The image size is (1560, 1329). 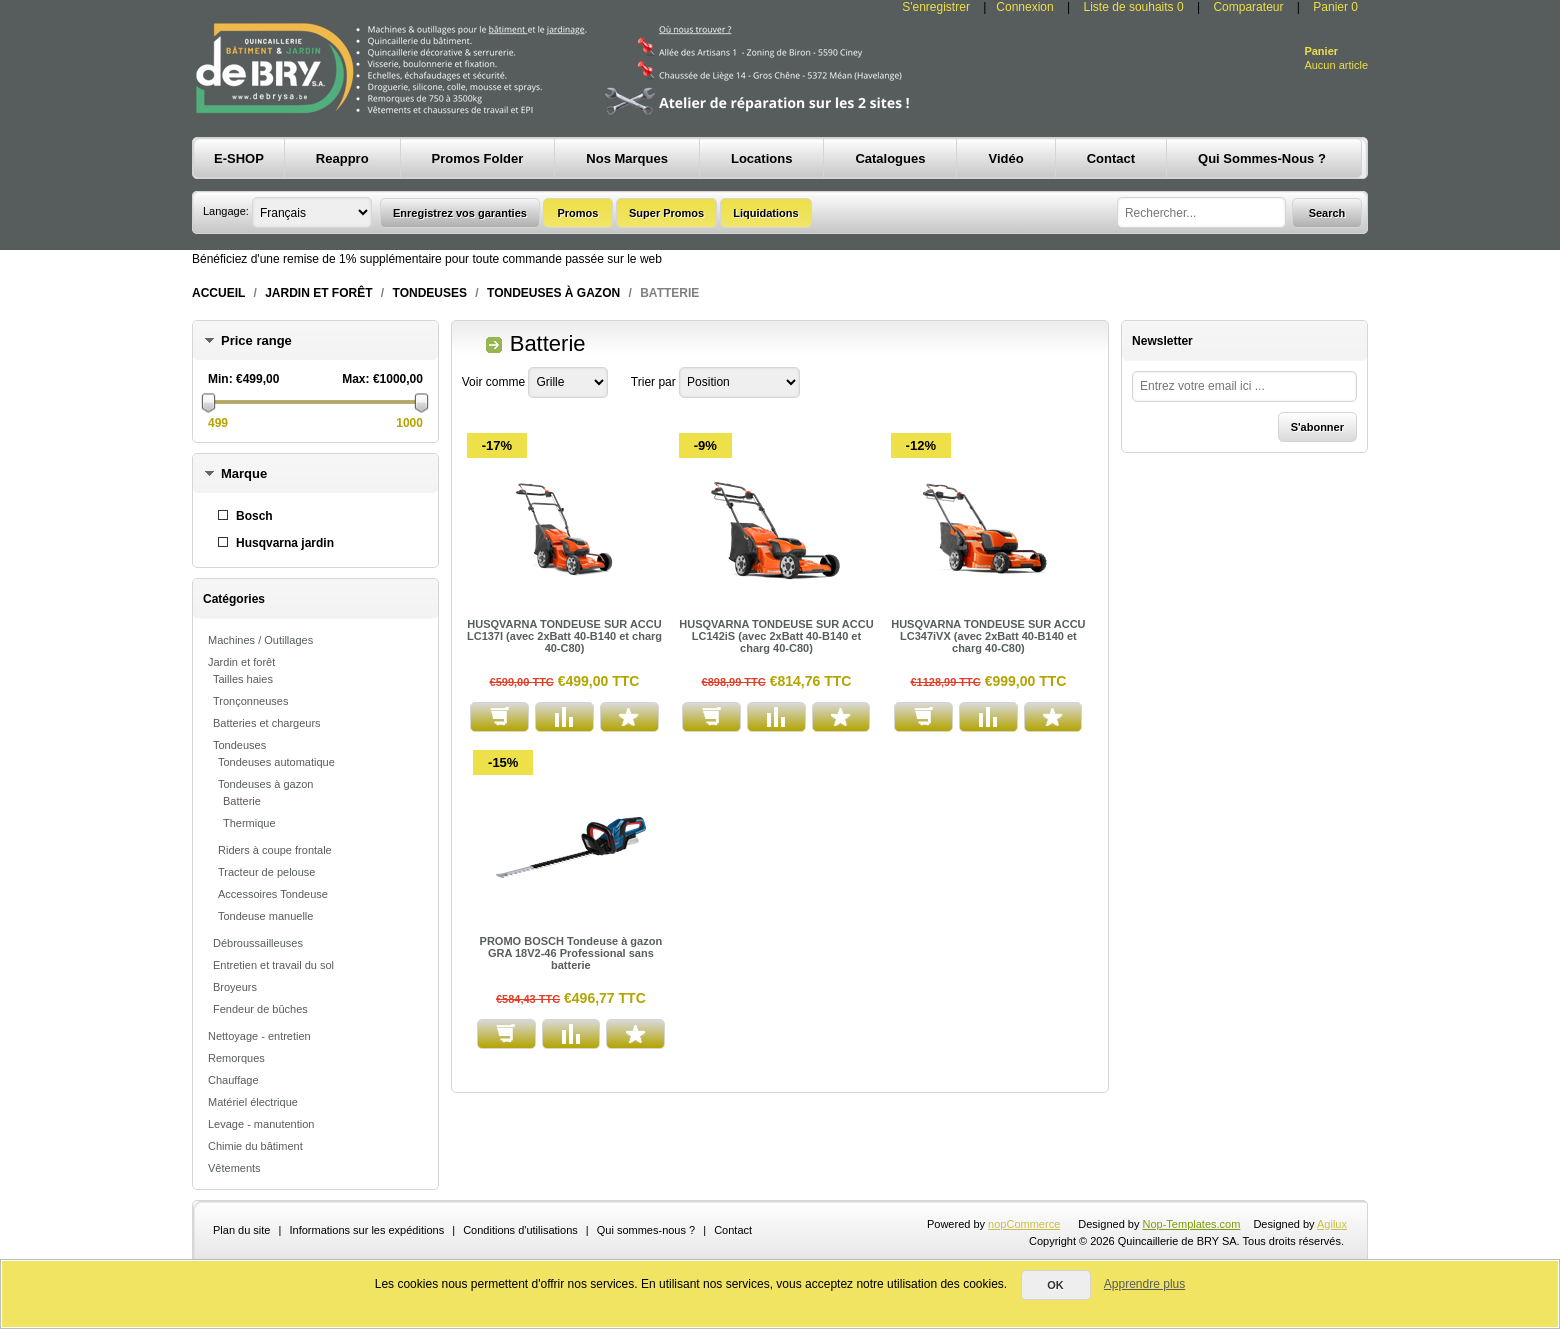 I want to click on Tondeuses, so click(x=430, y=293).